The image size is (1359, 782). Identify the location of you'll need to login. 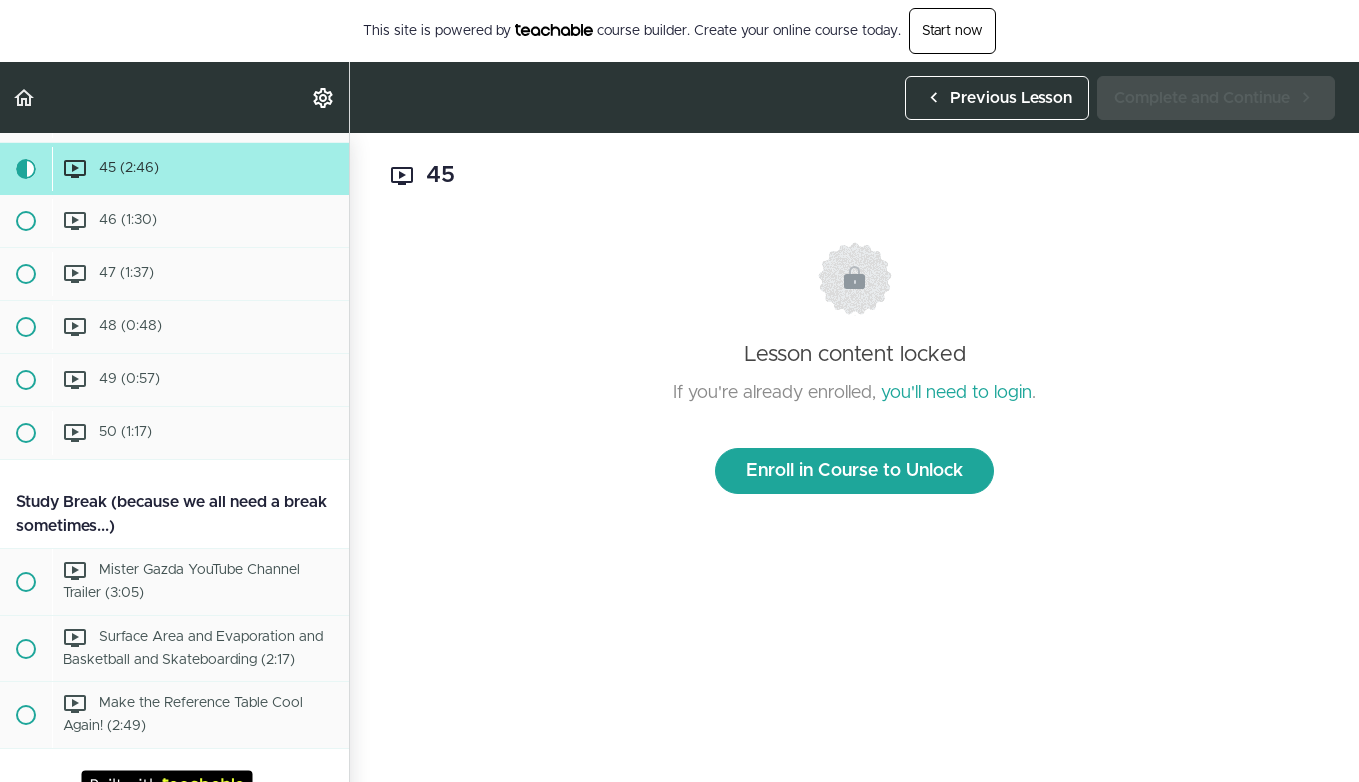
(956, 393).